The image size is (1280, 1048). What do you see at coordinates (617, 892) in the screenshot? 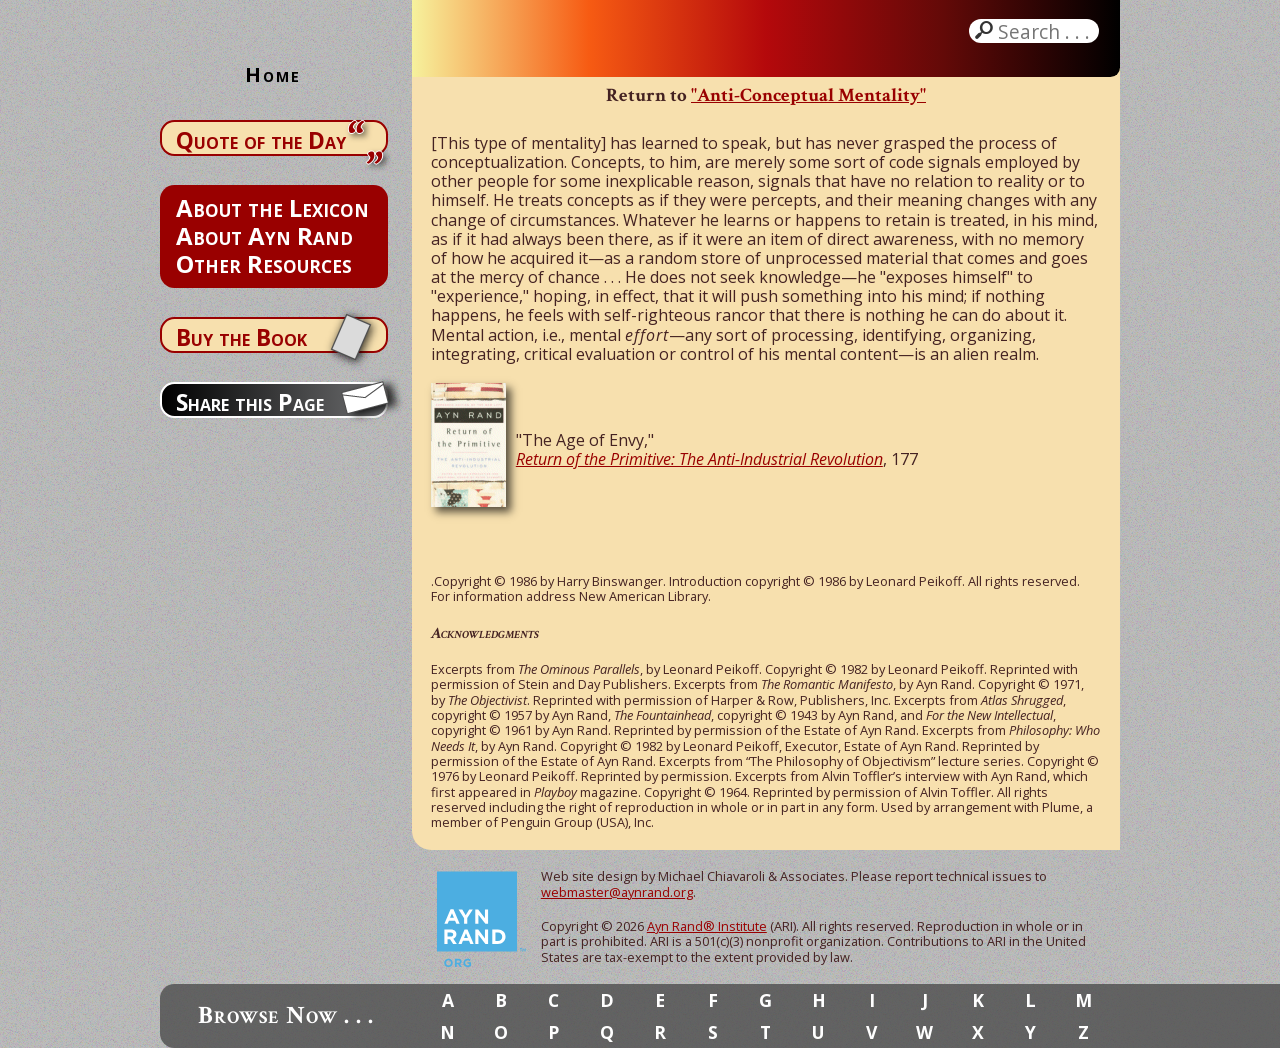
I see `webmaster@aynrand.org` at bounding box center [617, 892].